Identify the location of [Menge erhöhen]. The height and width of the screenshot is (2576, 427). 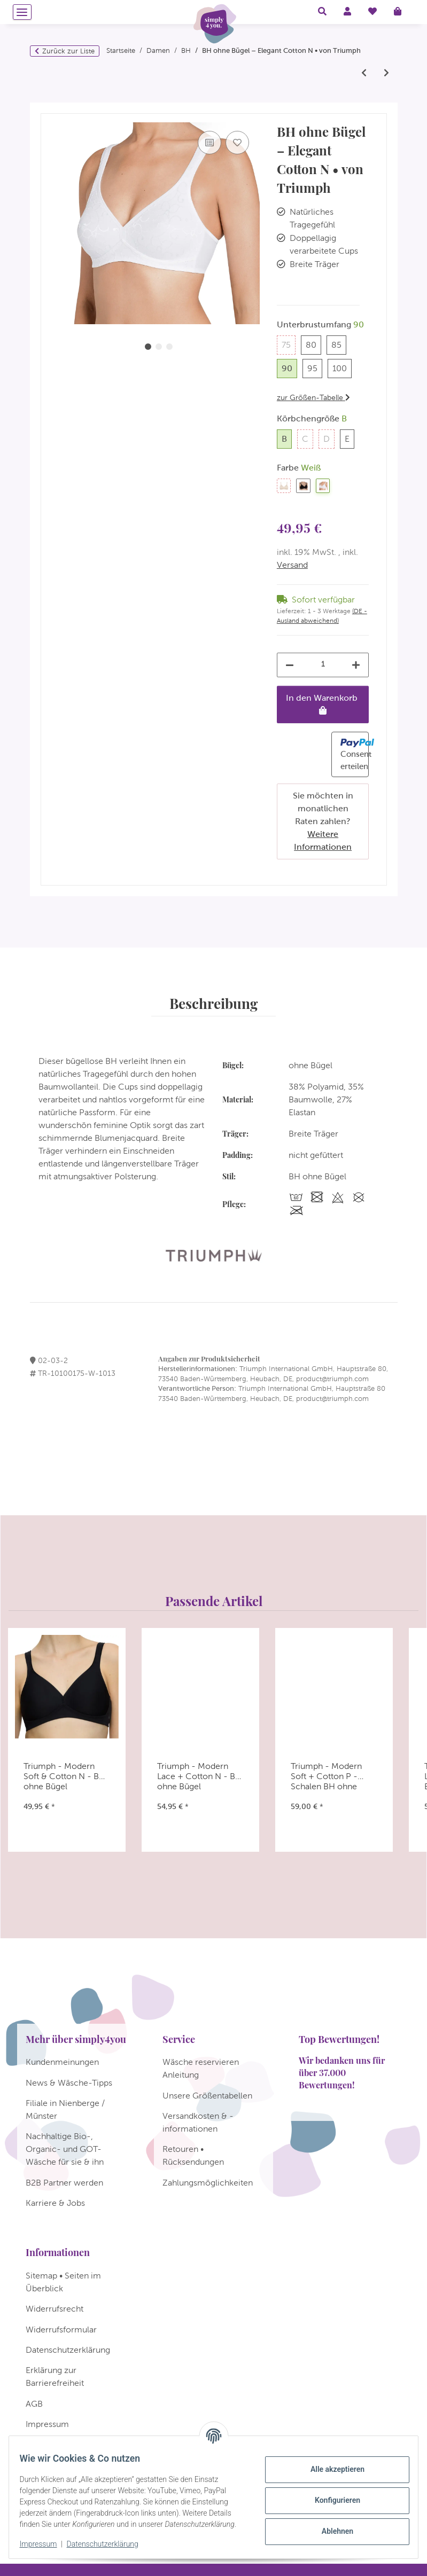
(356, 665).